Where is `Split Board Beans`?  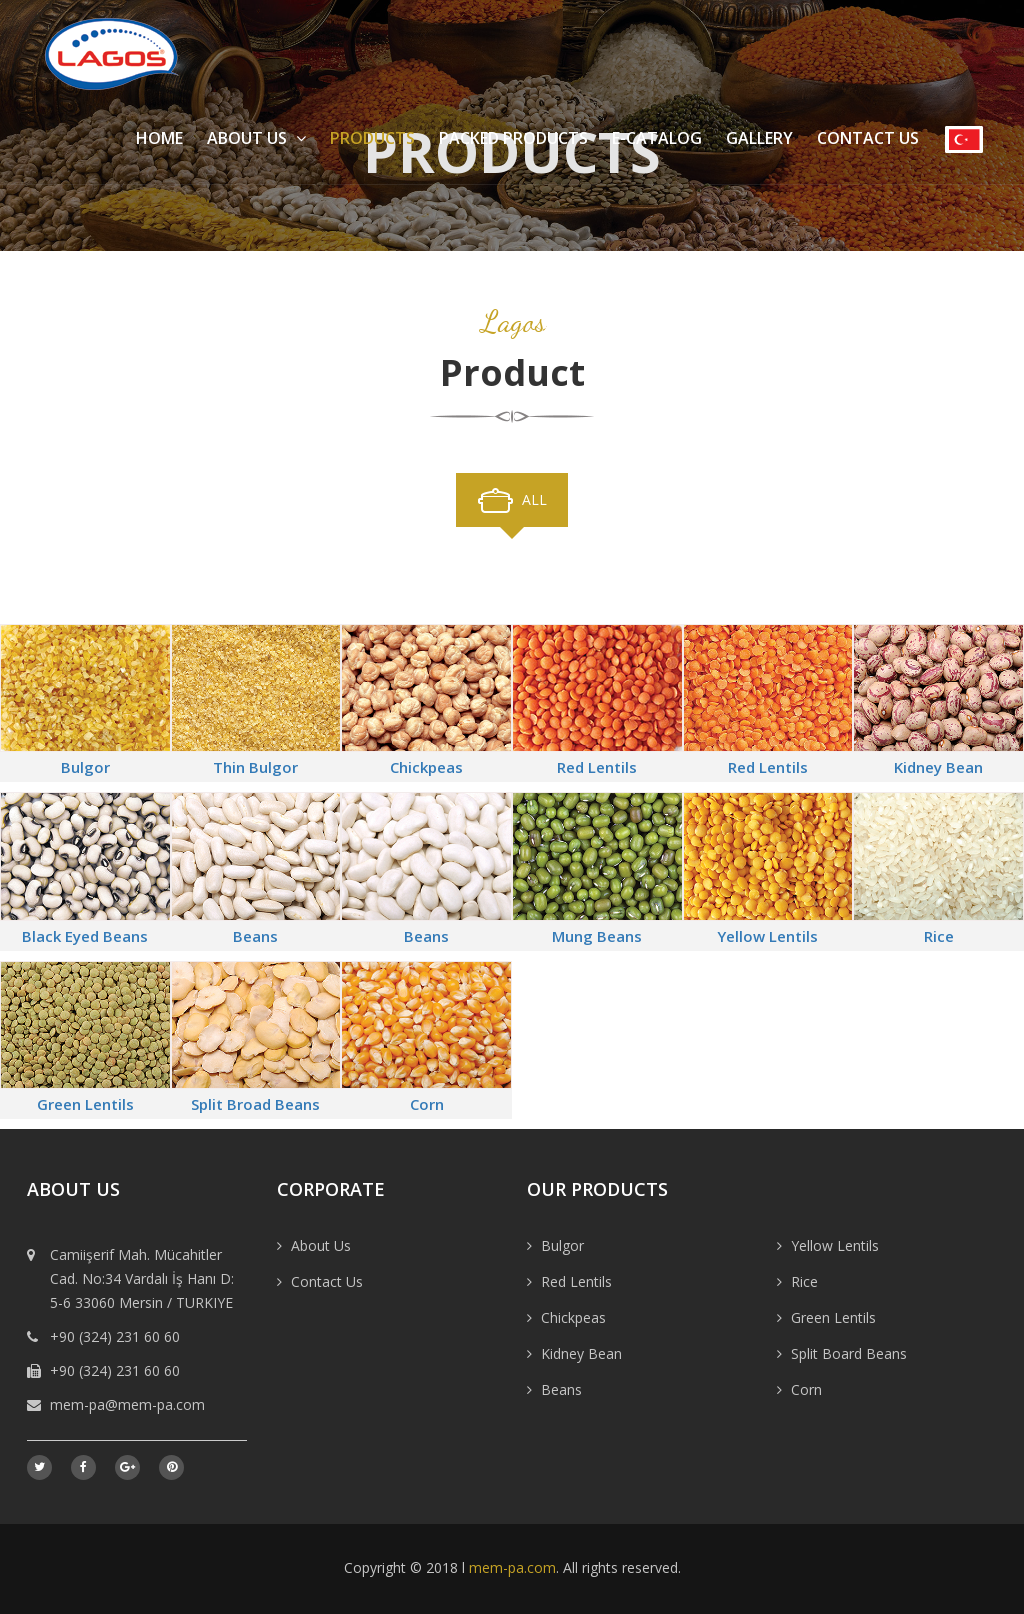
Split Board Beans is located at coordinates (849, 1353).